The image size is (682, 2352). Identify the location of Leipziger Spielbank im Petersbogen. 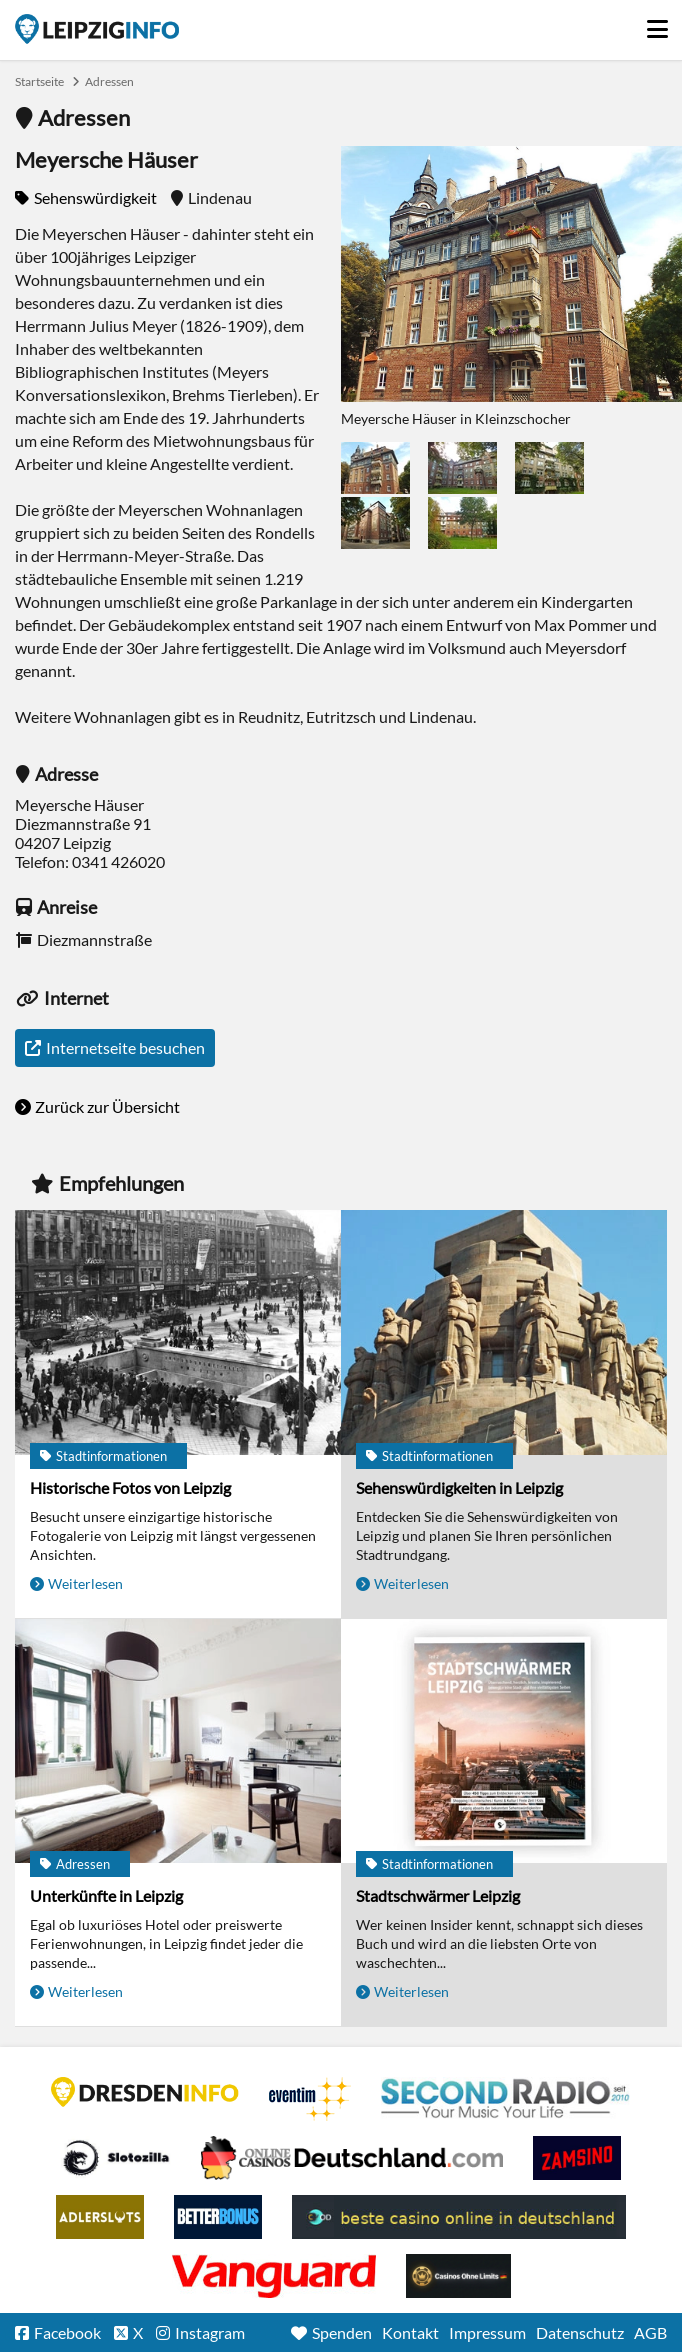
(352, 2158).